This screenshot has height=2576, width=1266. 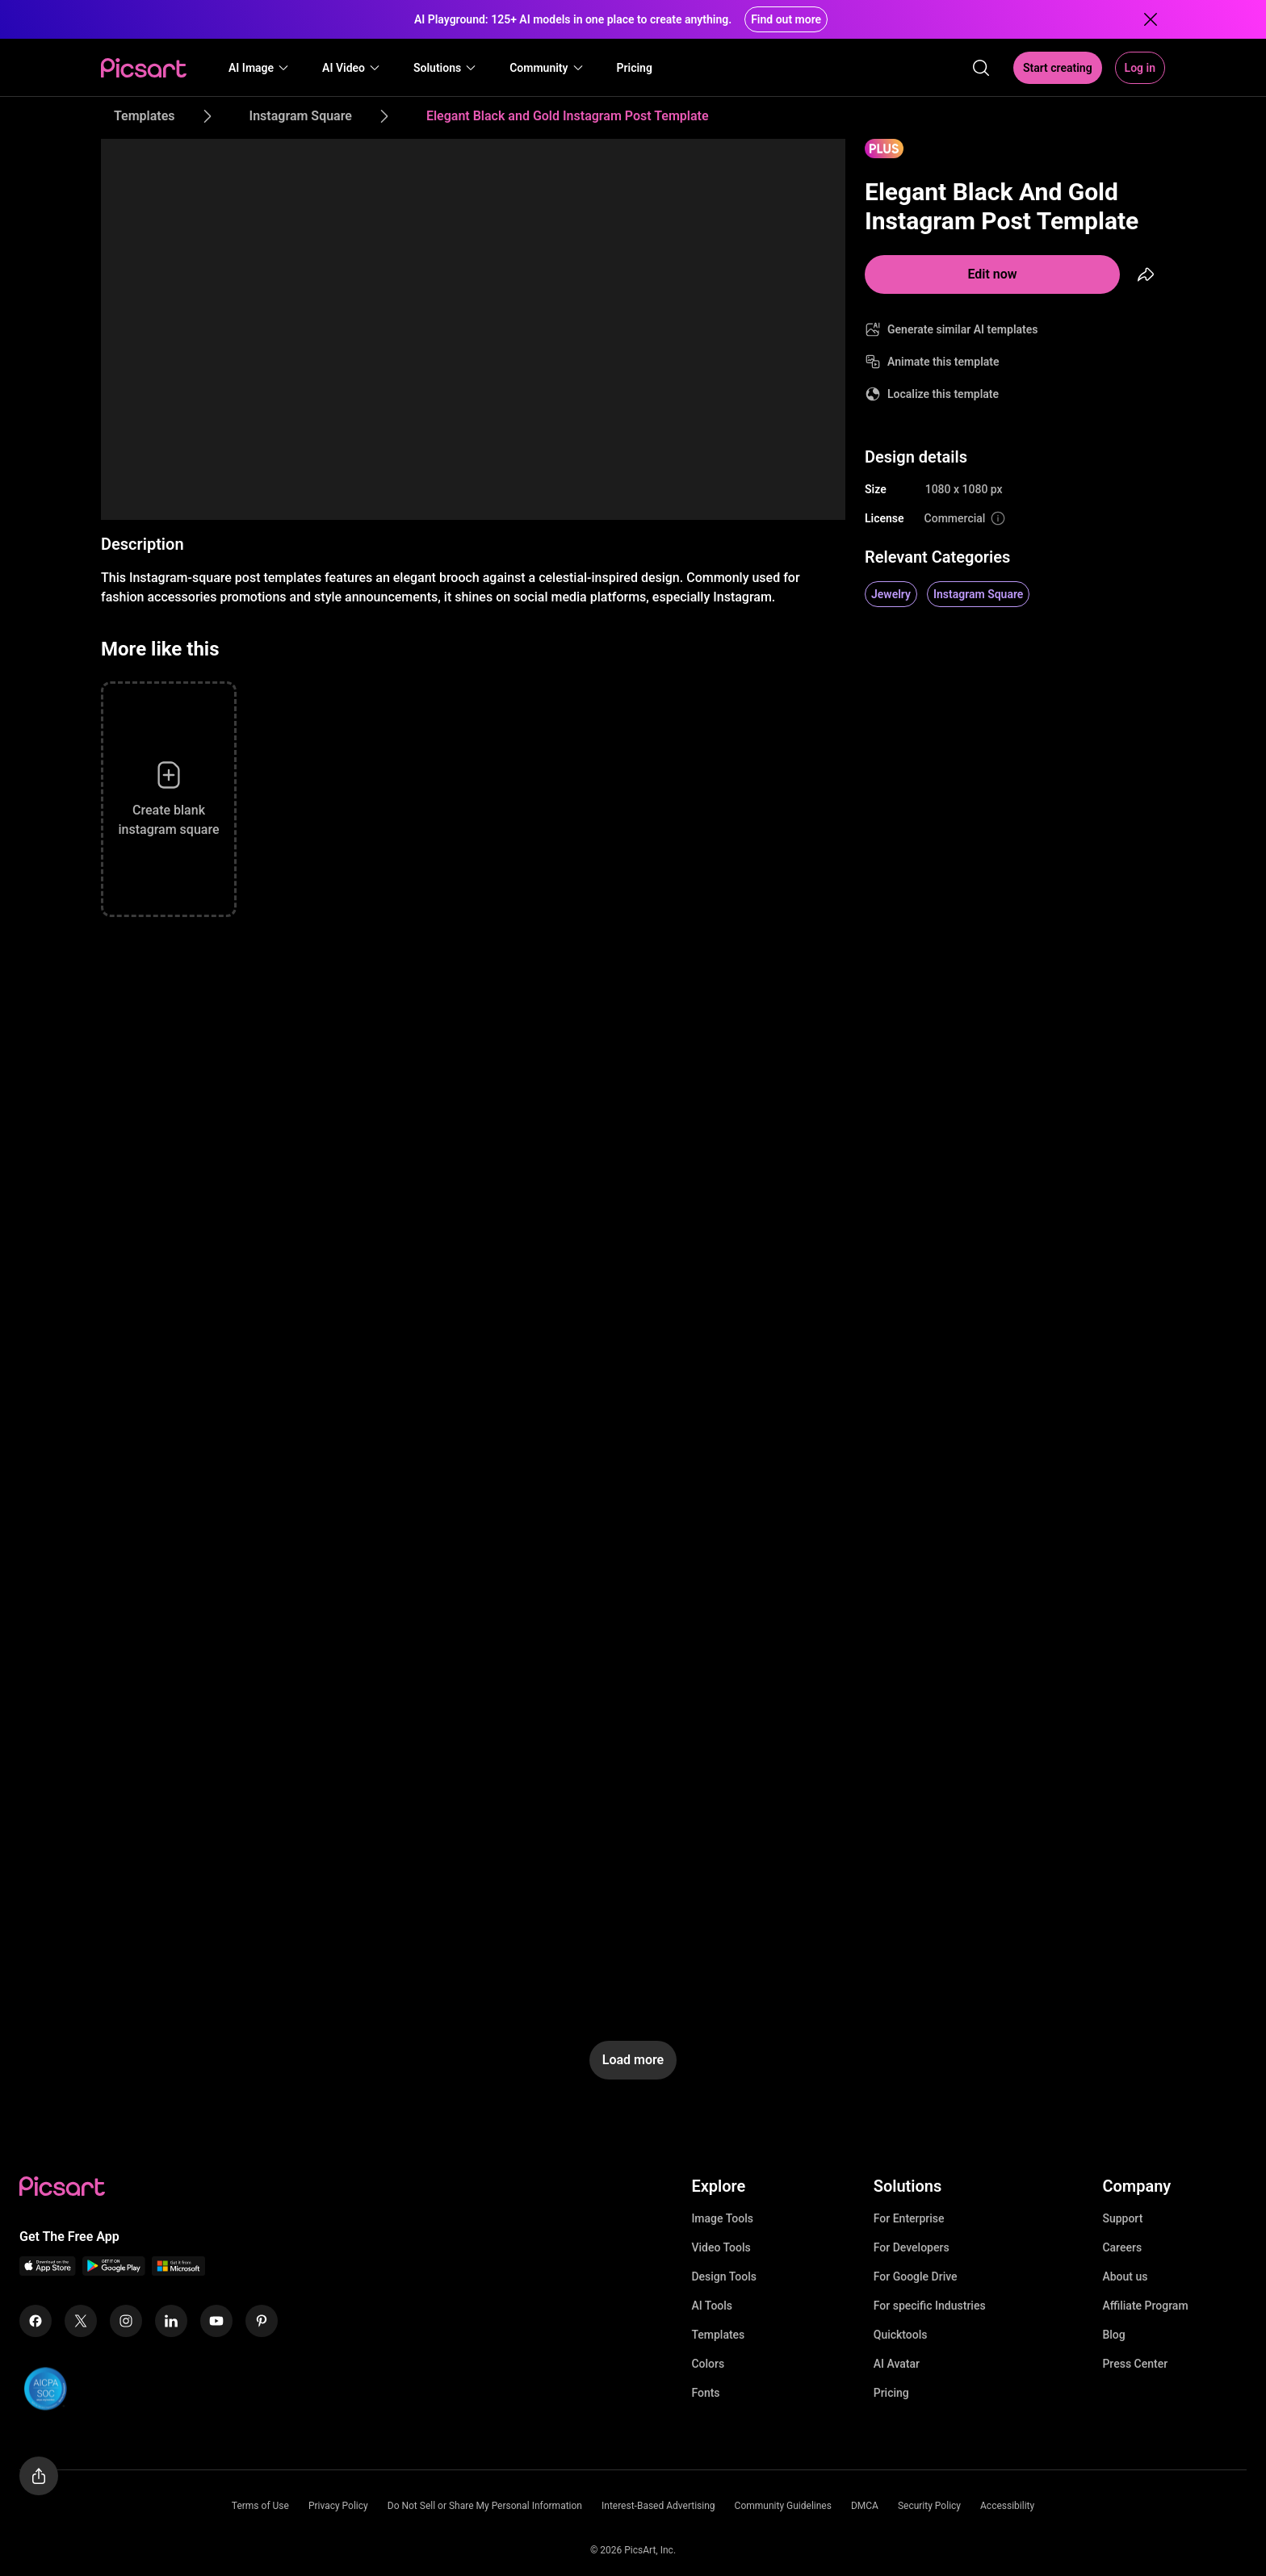 I want to click on [Facebook Icon], so click(x=35, y=2321).